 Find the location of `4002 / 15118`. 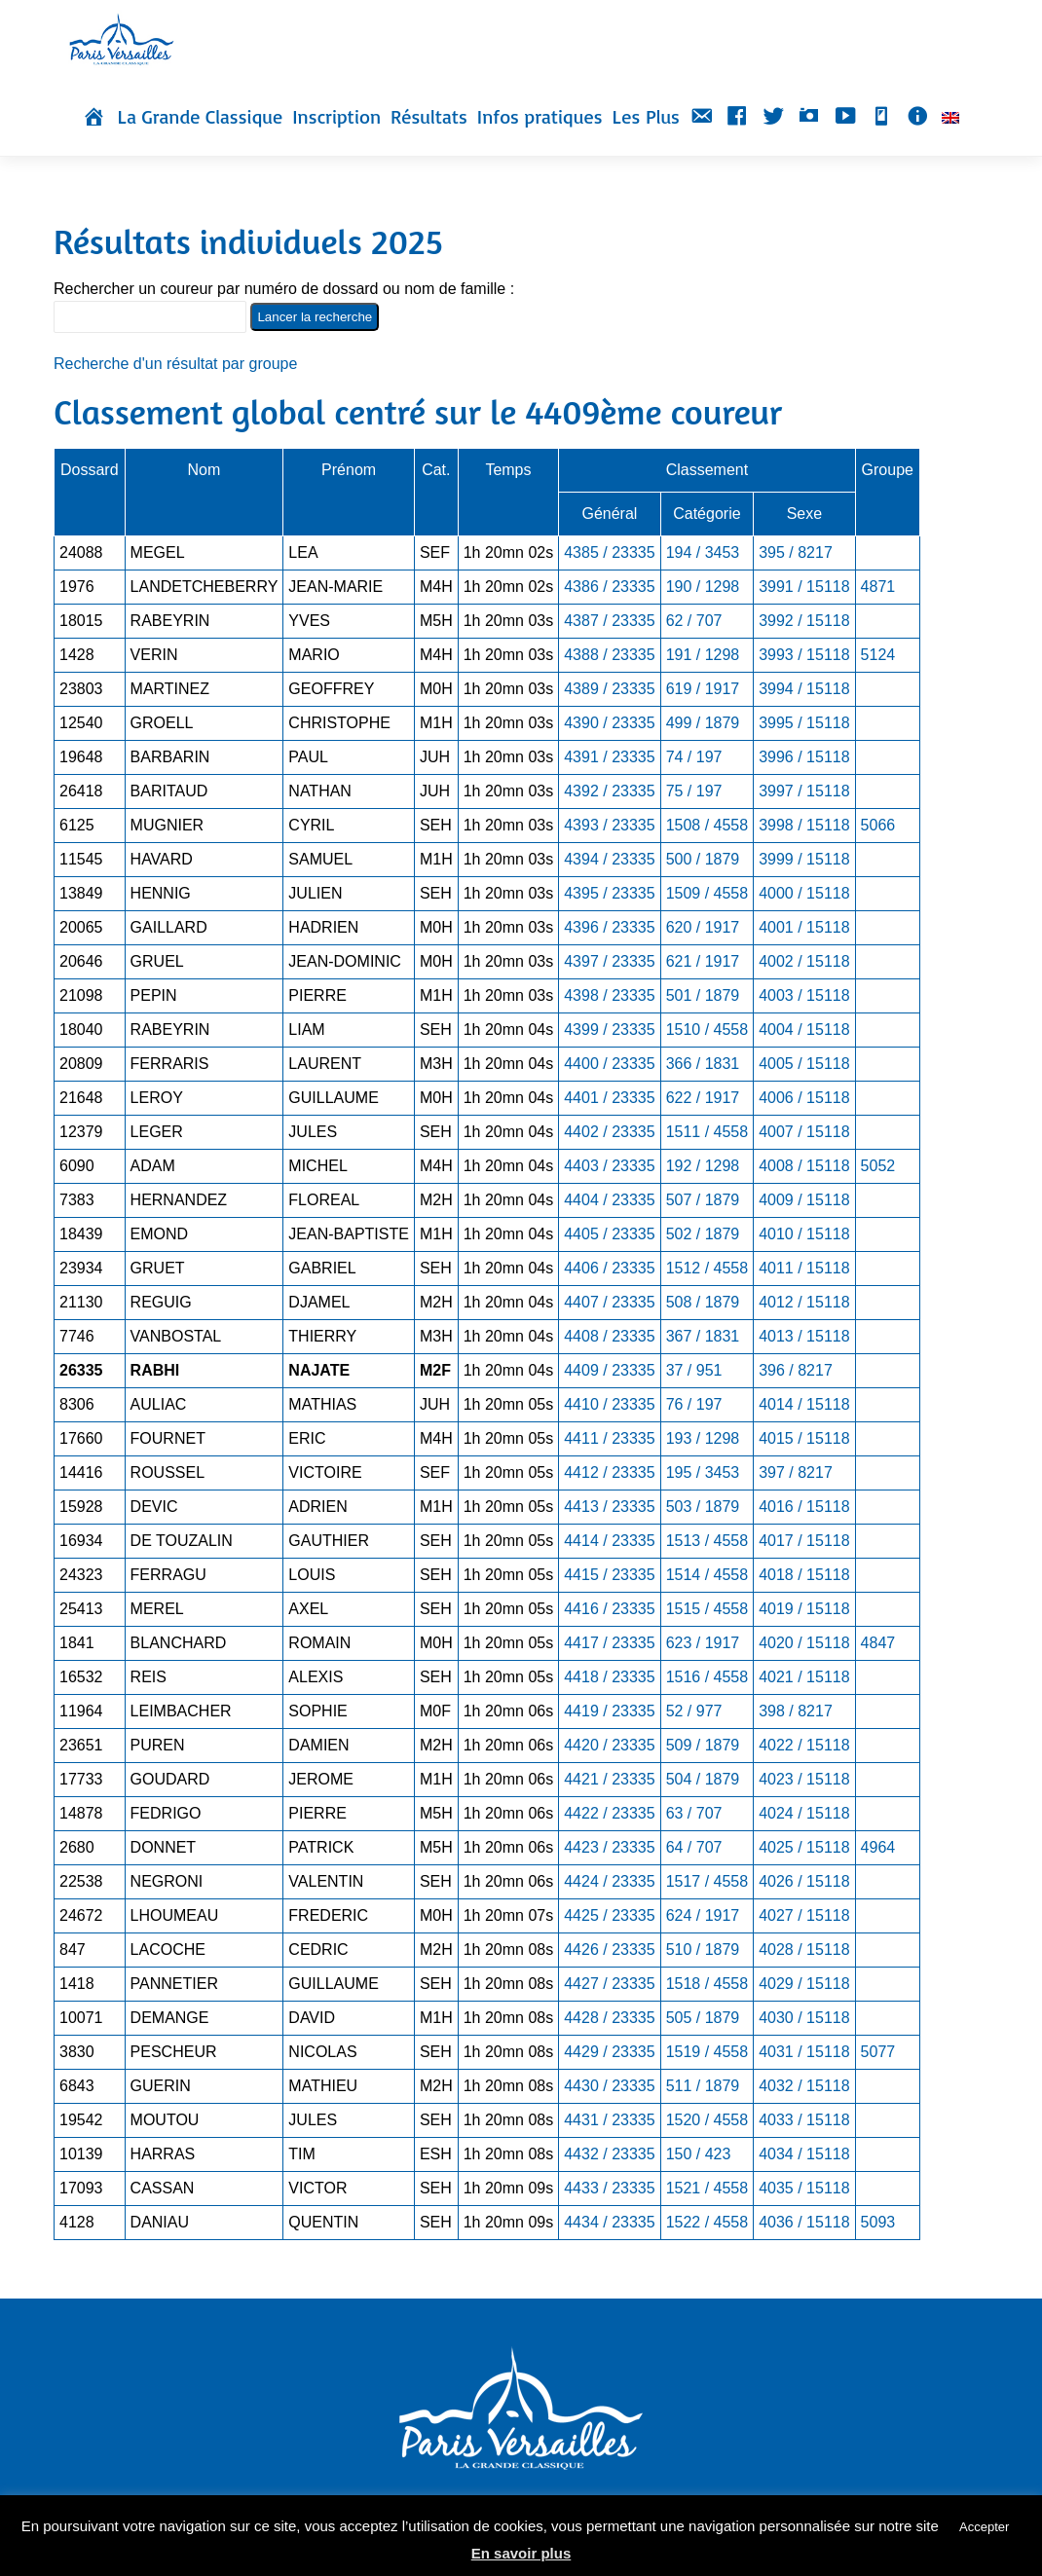

4002 / 15118 is located at coordinates (804, 961).